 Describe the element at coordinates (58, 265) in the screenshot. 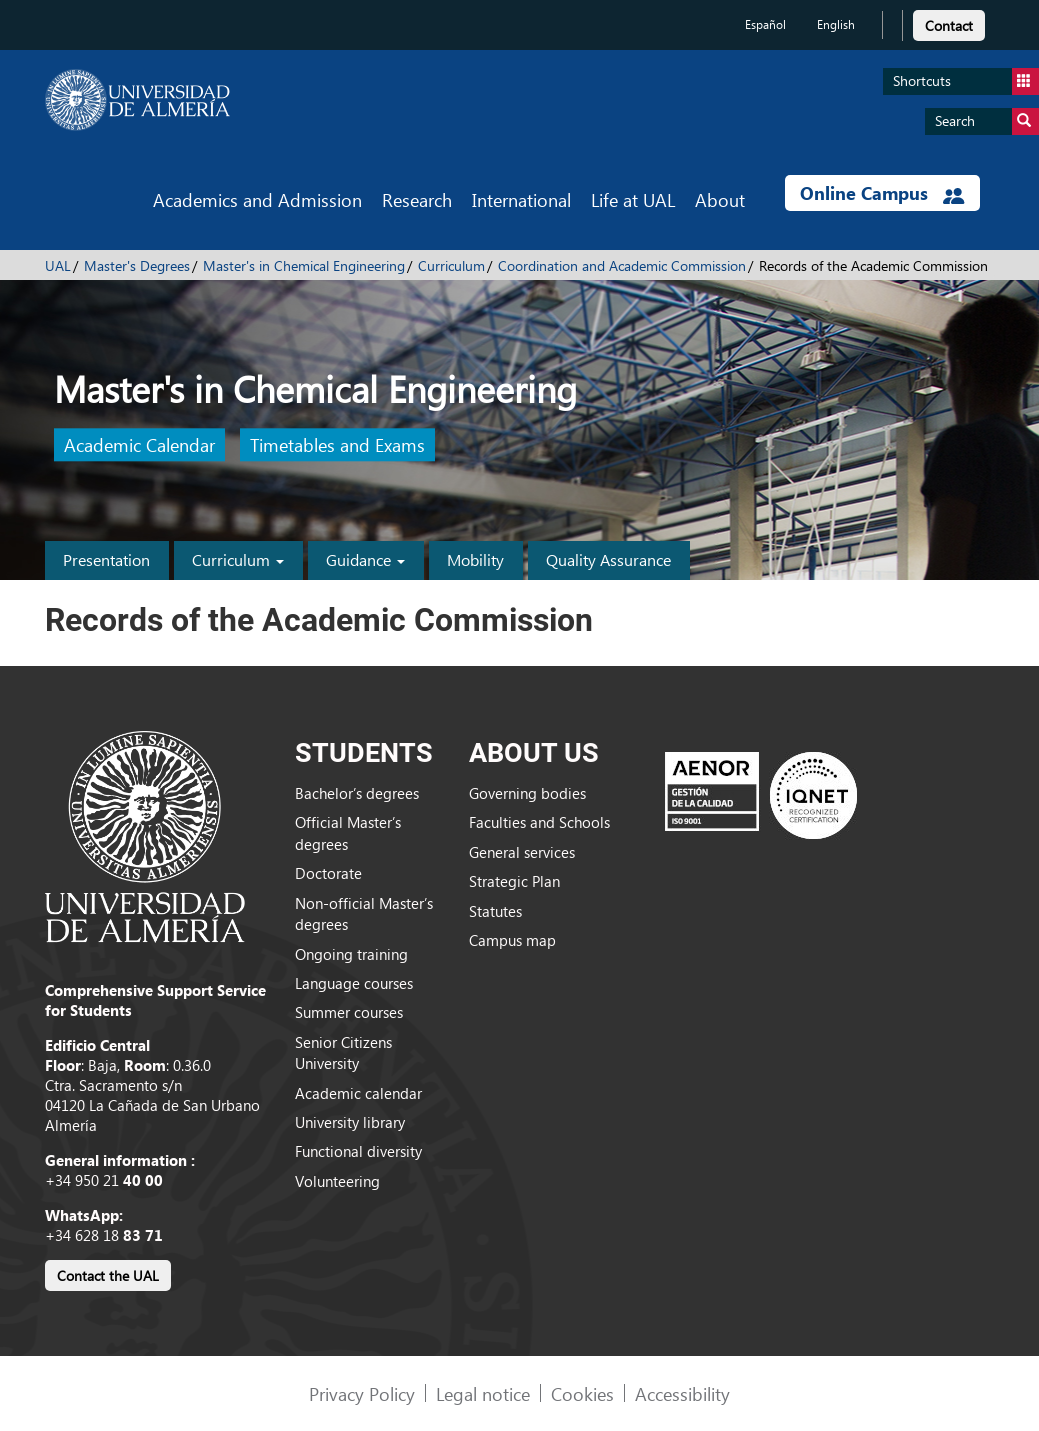

I see `UAL` at that location.